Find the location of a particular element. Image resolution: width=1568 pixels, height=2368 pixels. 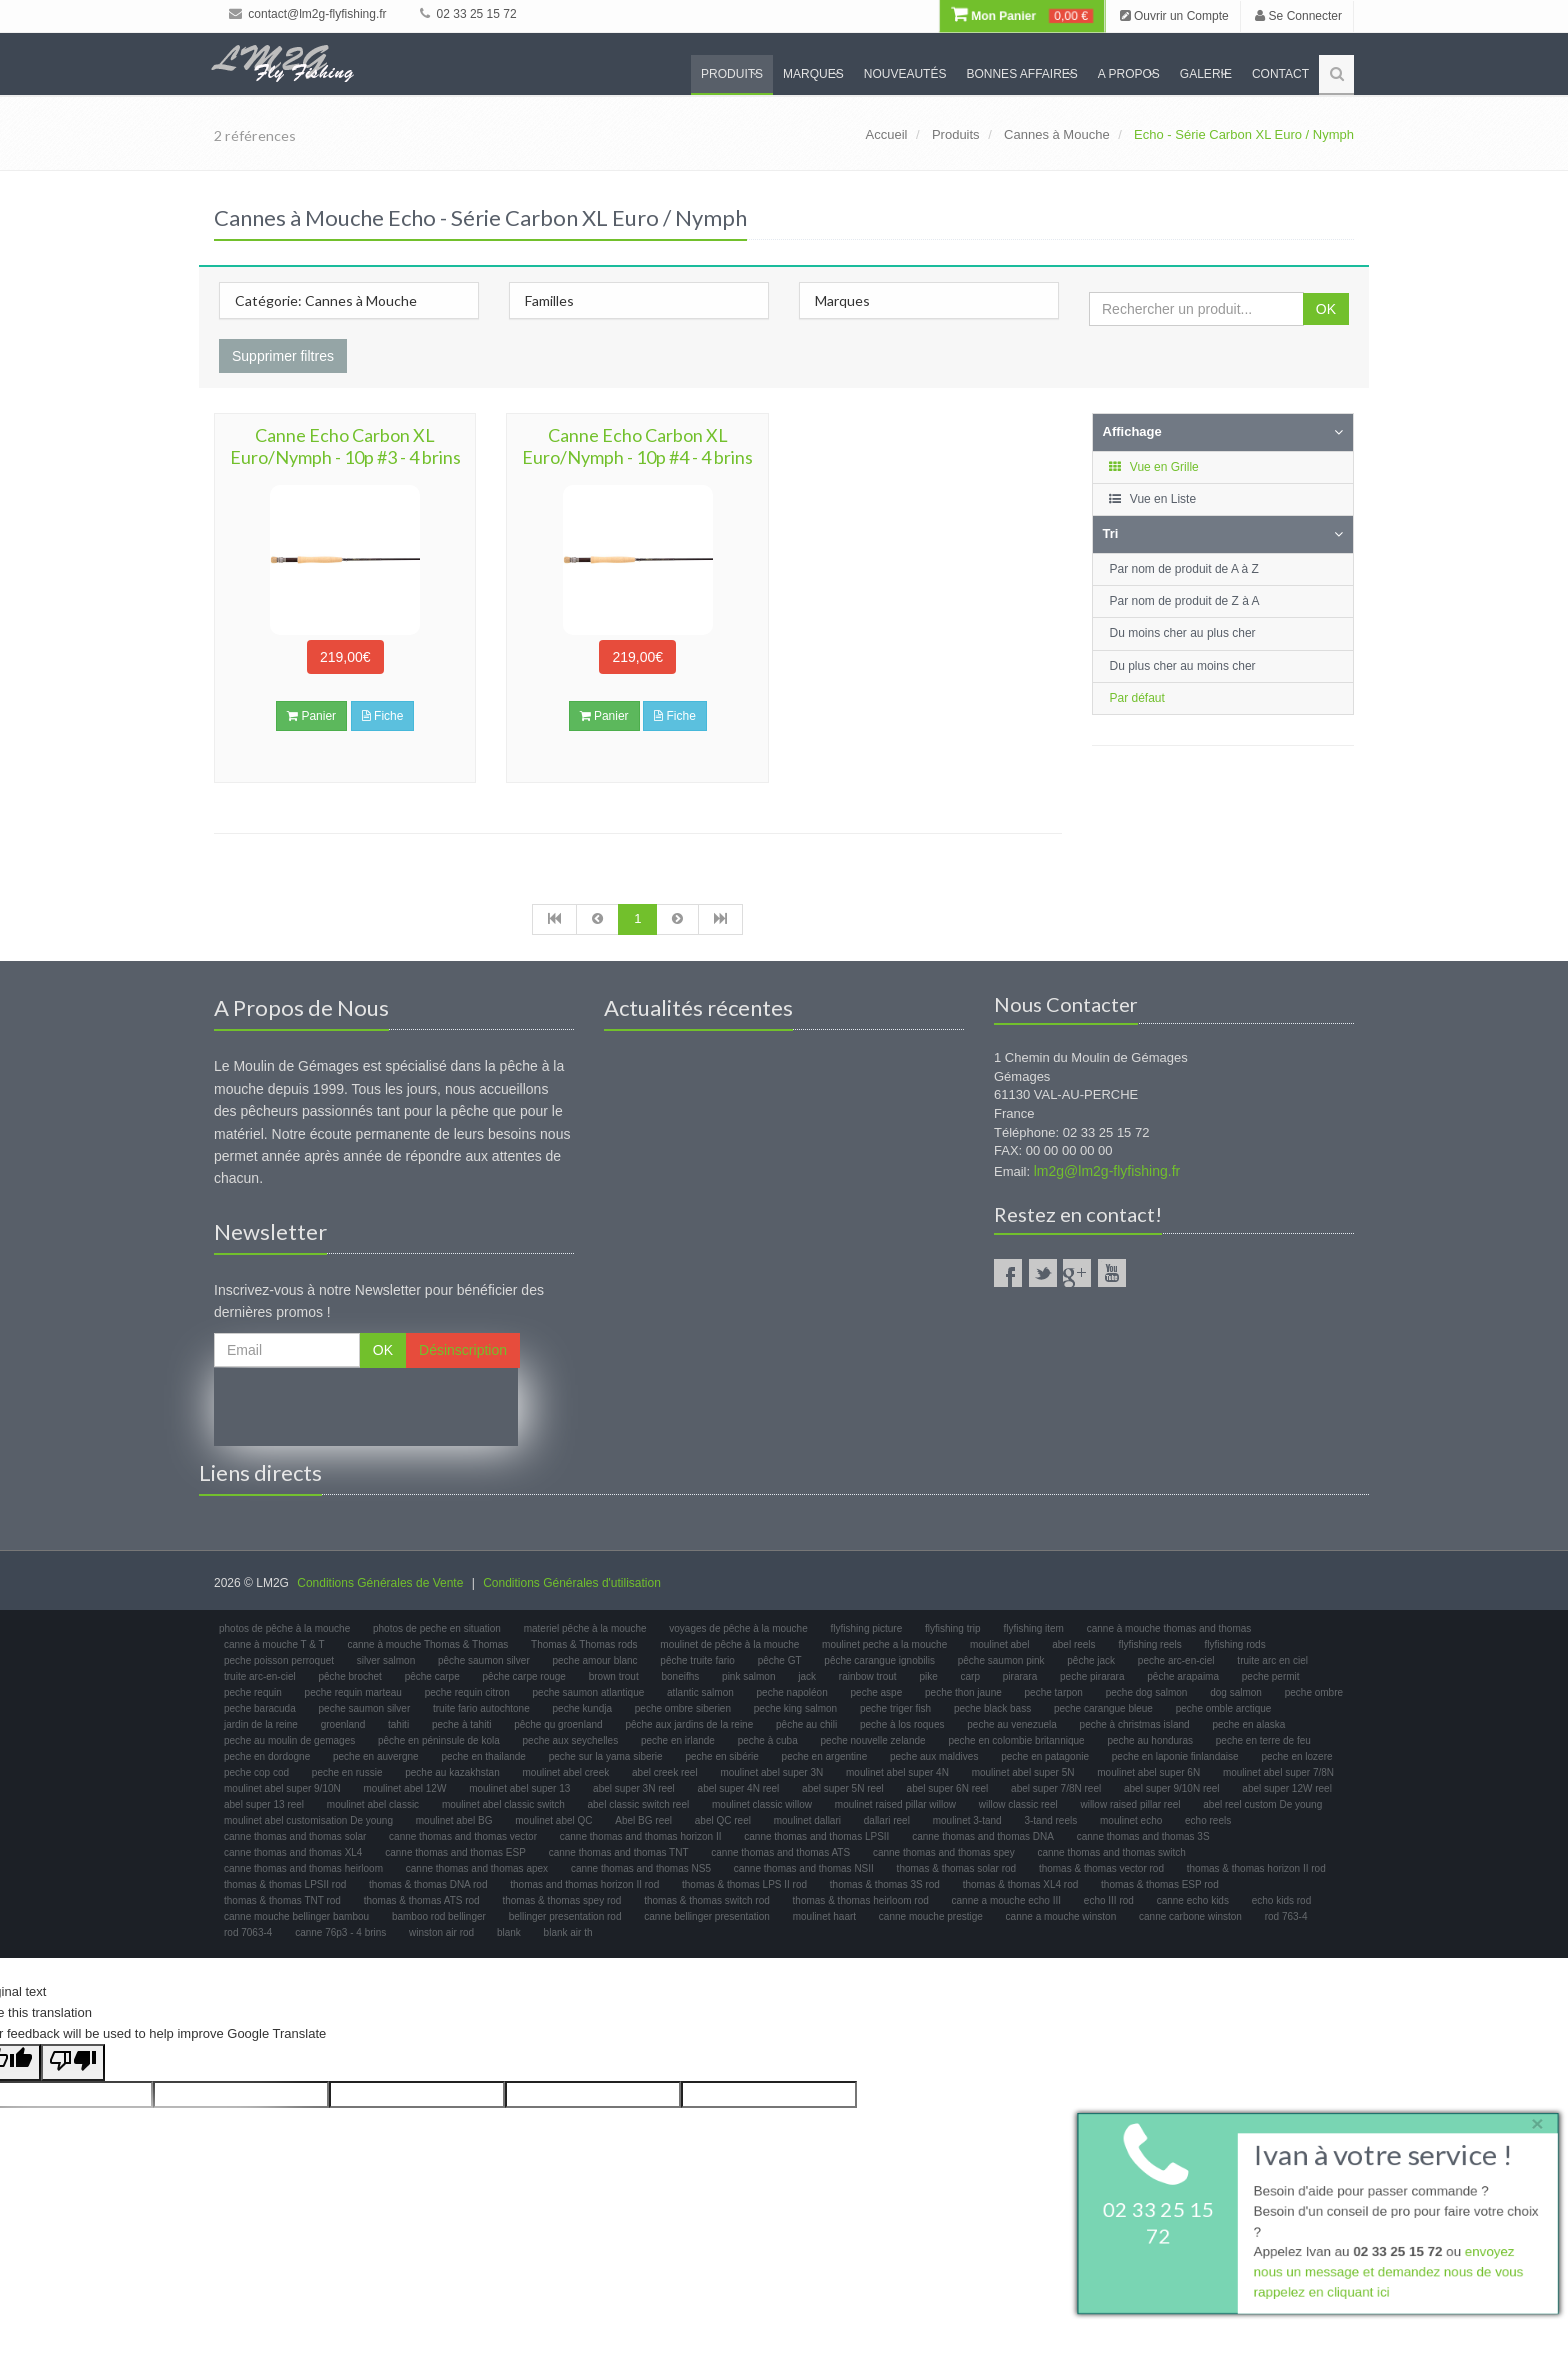

moulinet raised pillar willow is located at coordinates (895, 1804).